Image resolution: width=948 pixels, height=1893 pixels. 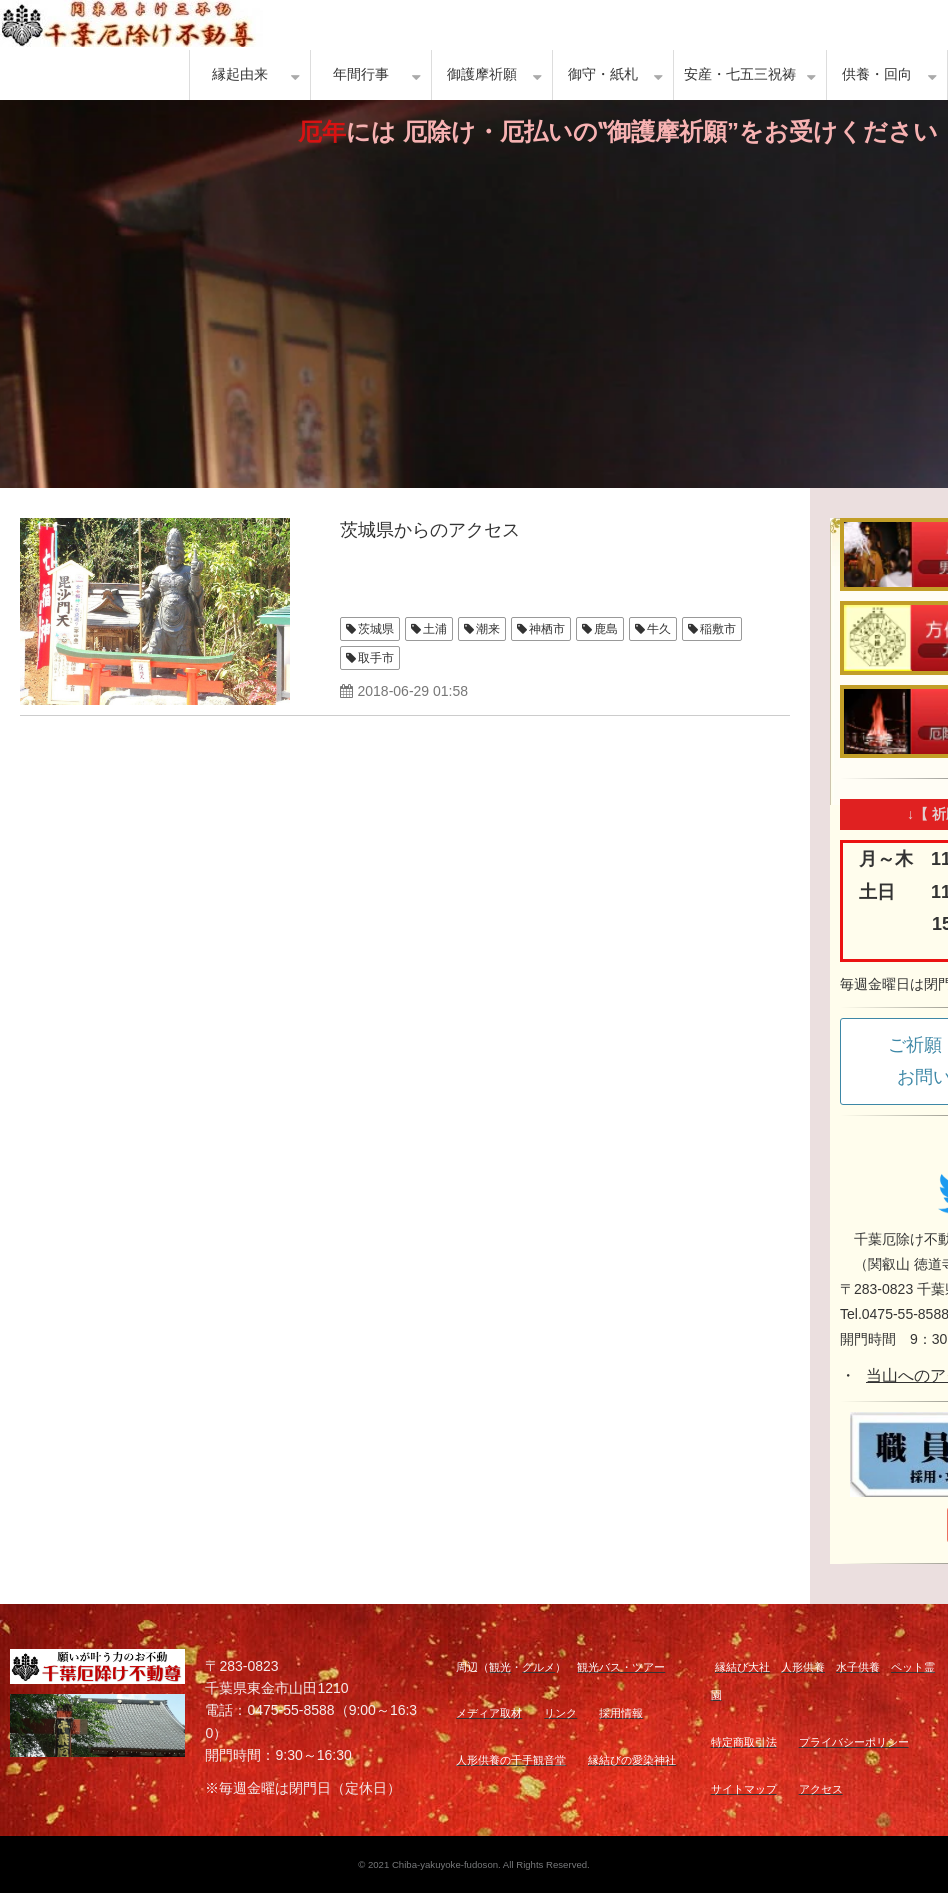 I want to click on 茨城県, so click(x=376, y=629).